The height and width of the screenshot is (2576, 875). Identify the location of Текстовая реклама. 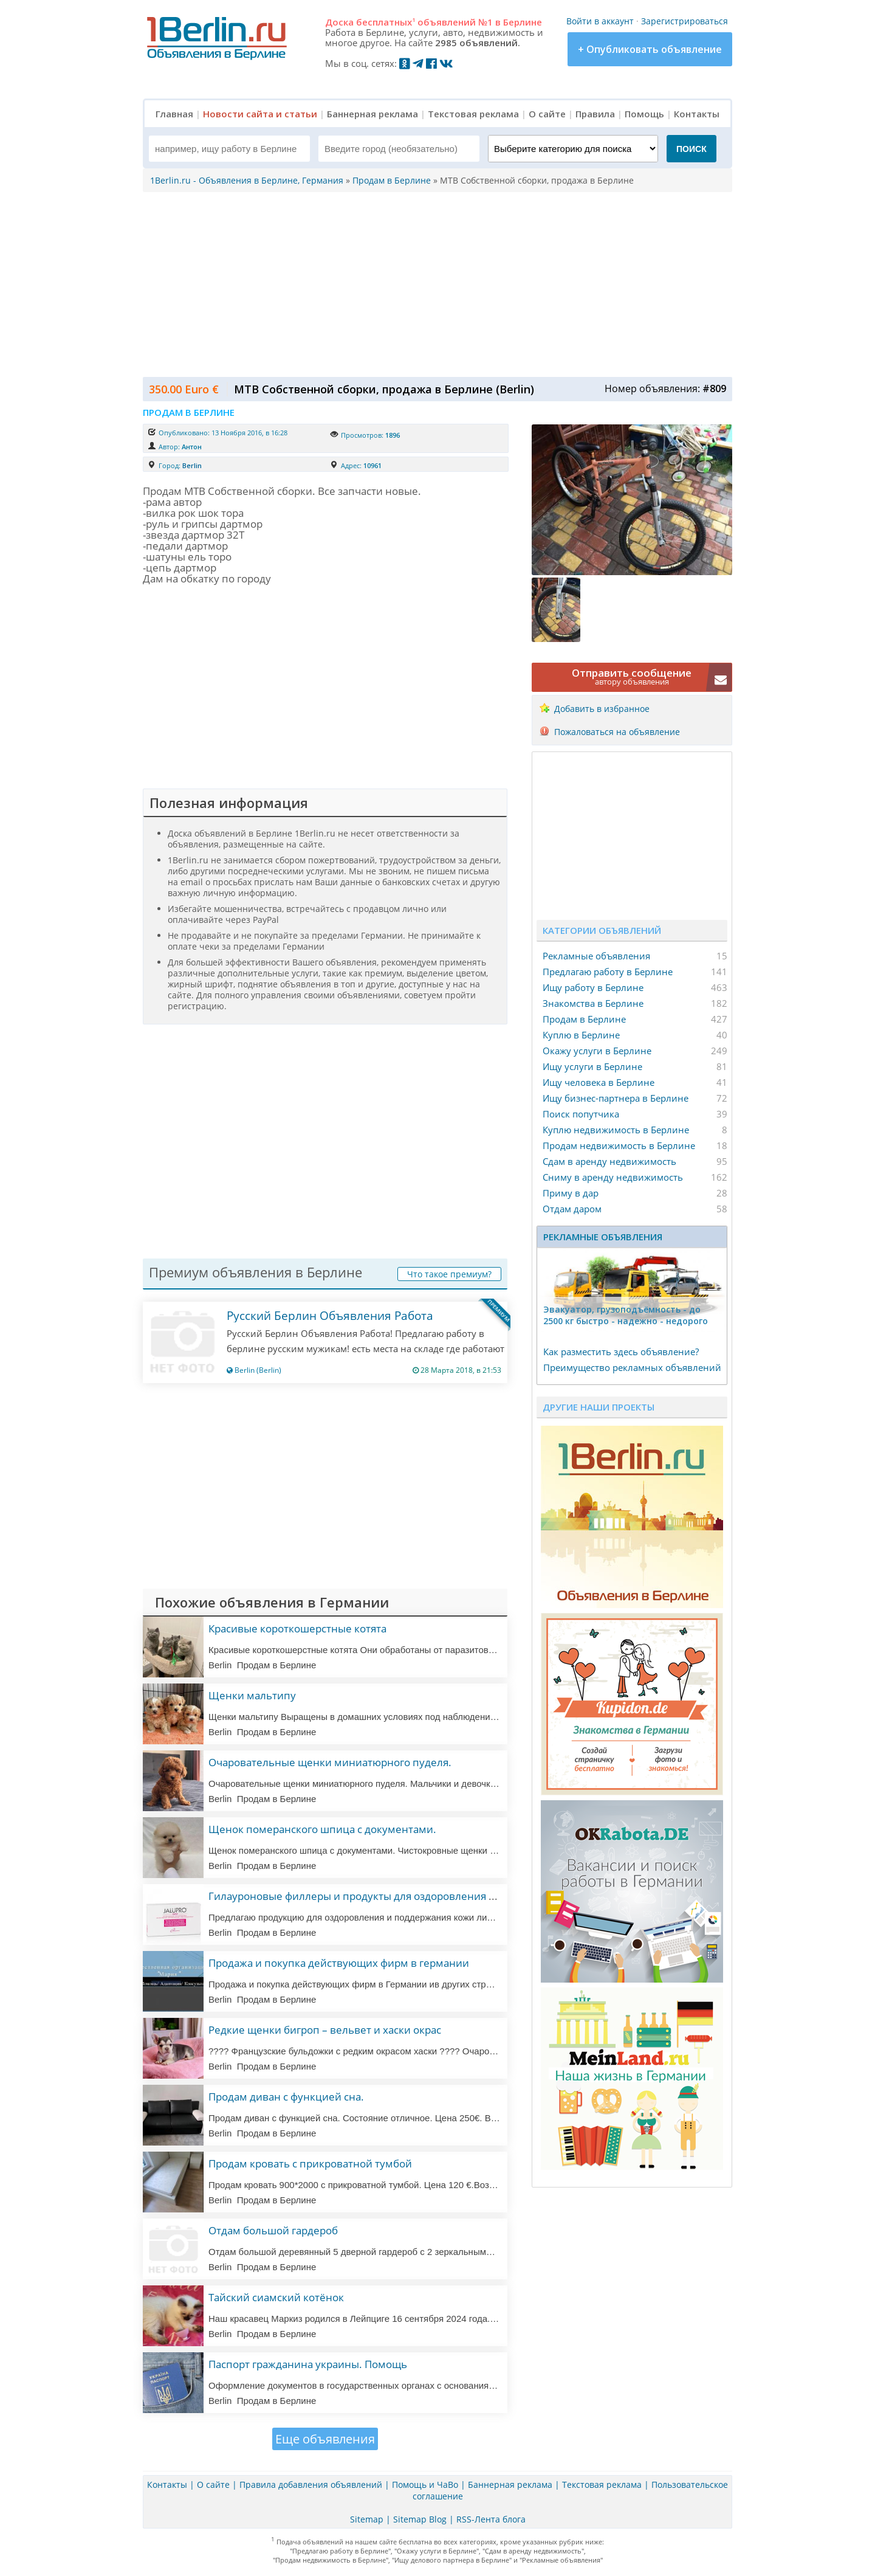
(473, 114).